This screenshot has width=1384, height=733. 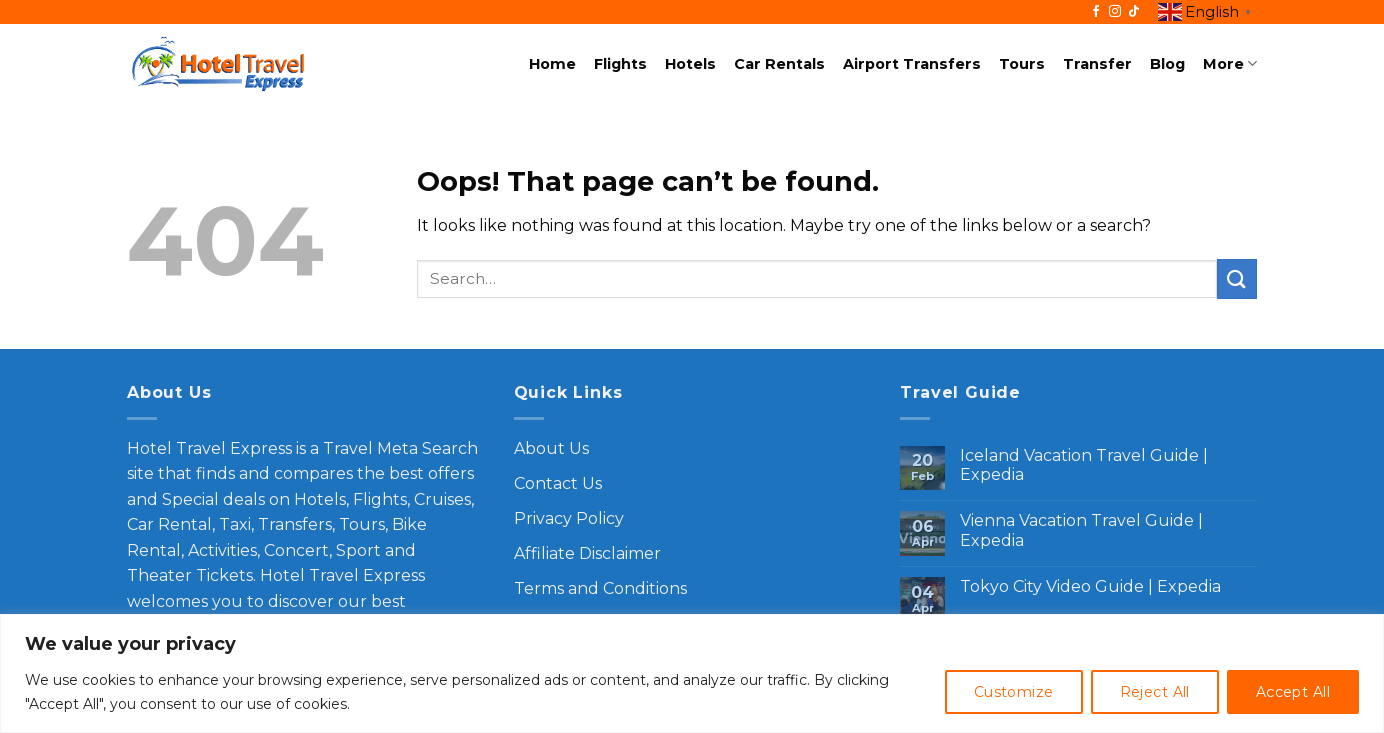 What do you see at coordinates (569, 518) in the screenshot?
I see `Privacy Policy` at bounding box center [569, 518].